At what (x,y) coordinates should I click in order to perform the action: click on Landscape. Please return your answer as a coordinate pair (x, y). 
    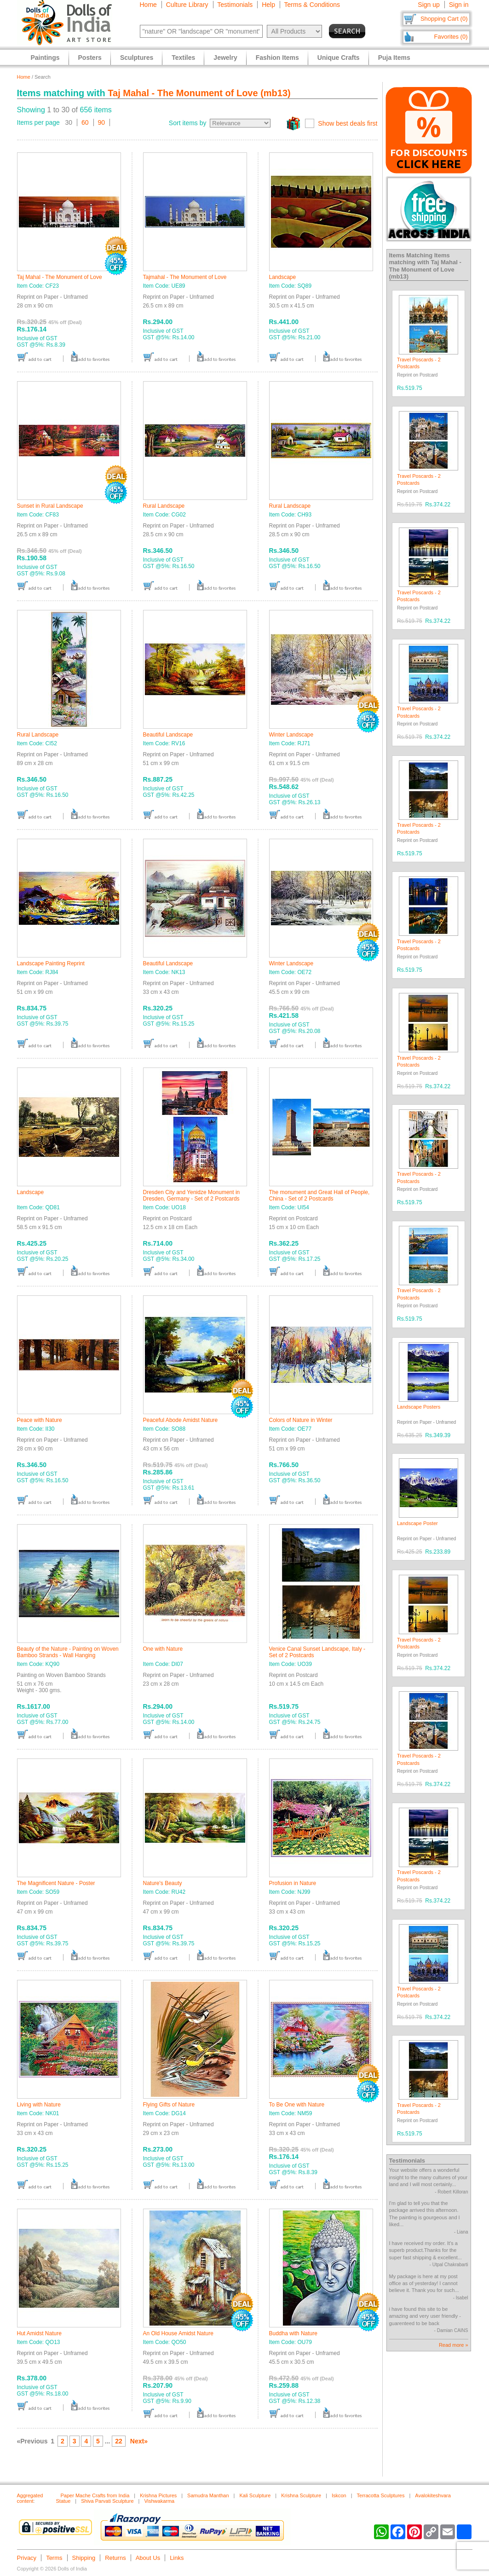
    Looking at the image, I should click on (282, 277).